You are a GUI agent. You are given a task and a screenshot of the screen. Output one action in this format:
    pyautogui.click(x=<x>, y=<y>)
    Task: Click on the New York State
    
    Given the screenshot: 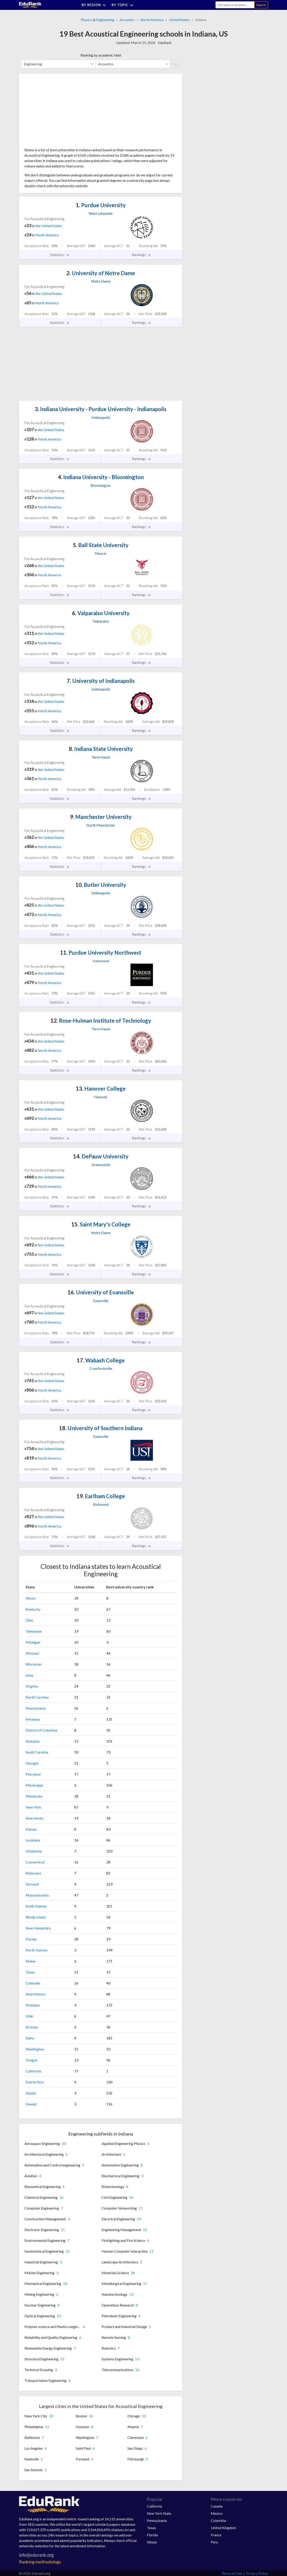 What is the action you would take?
    pyautogui.click(x=159, y=2513)
    